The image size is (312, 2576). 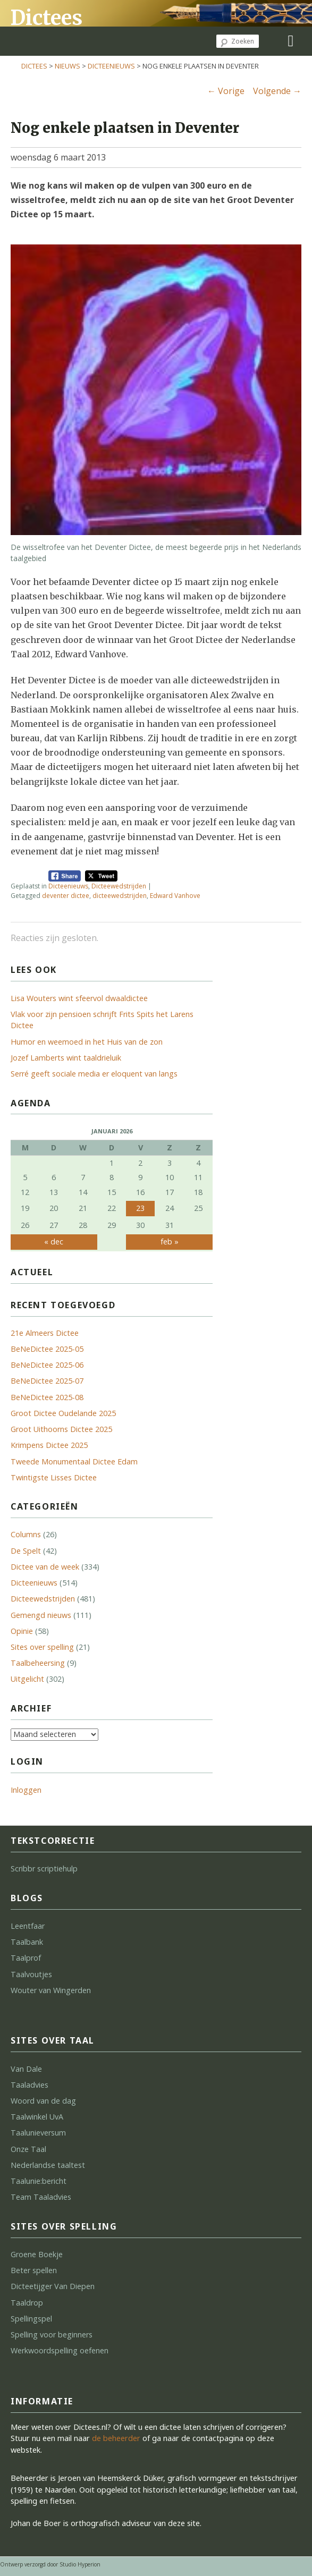 I want to click on Spellingspel, so click(x=31, y=2319).